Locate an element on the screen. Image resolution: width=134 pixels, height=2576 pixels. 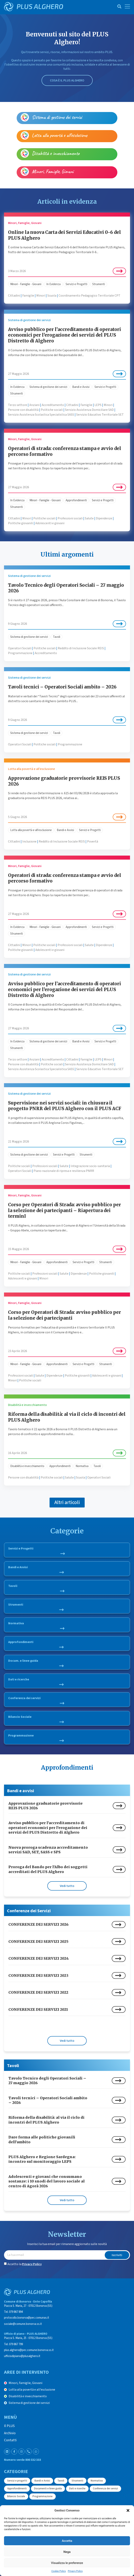
Bandi e avvisi is located at coordinates (20, 1791).